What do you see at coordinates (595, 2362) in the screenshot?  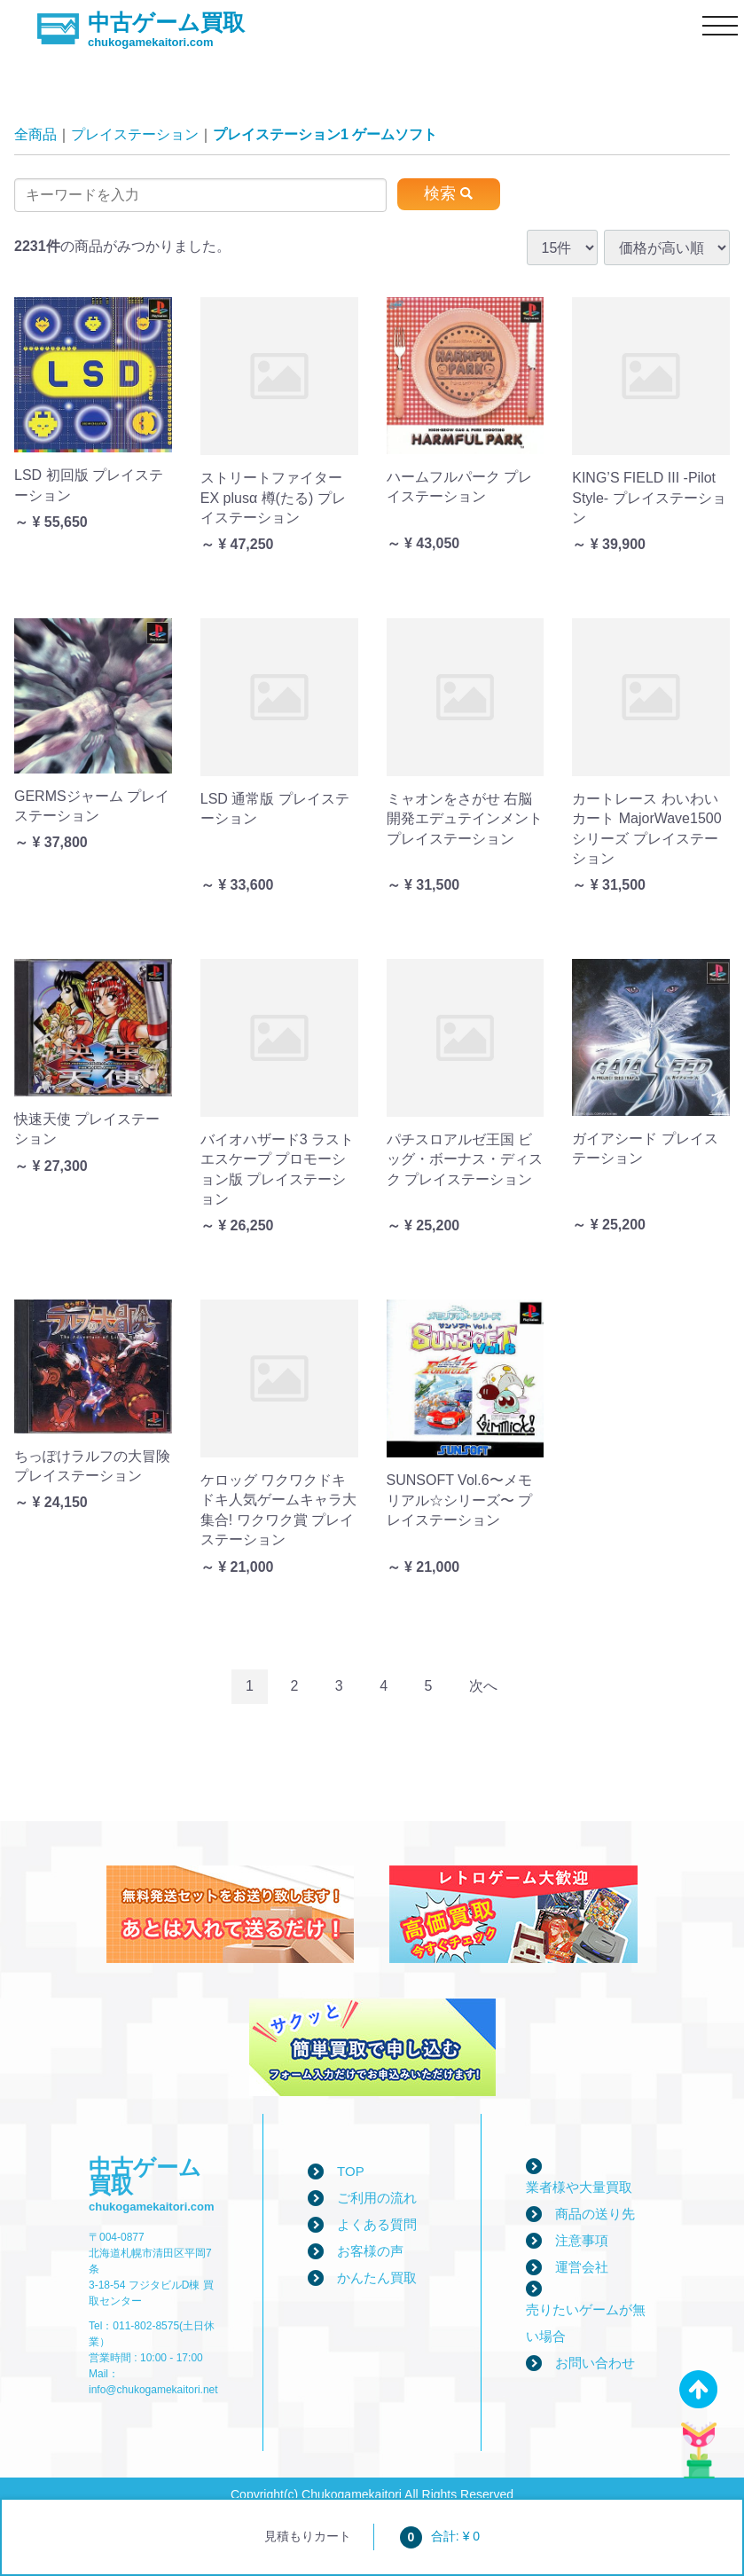 I see `お問い合わせ` at bounding box center [595, 2362].